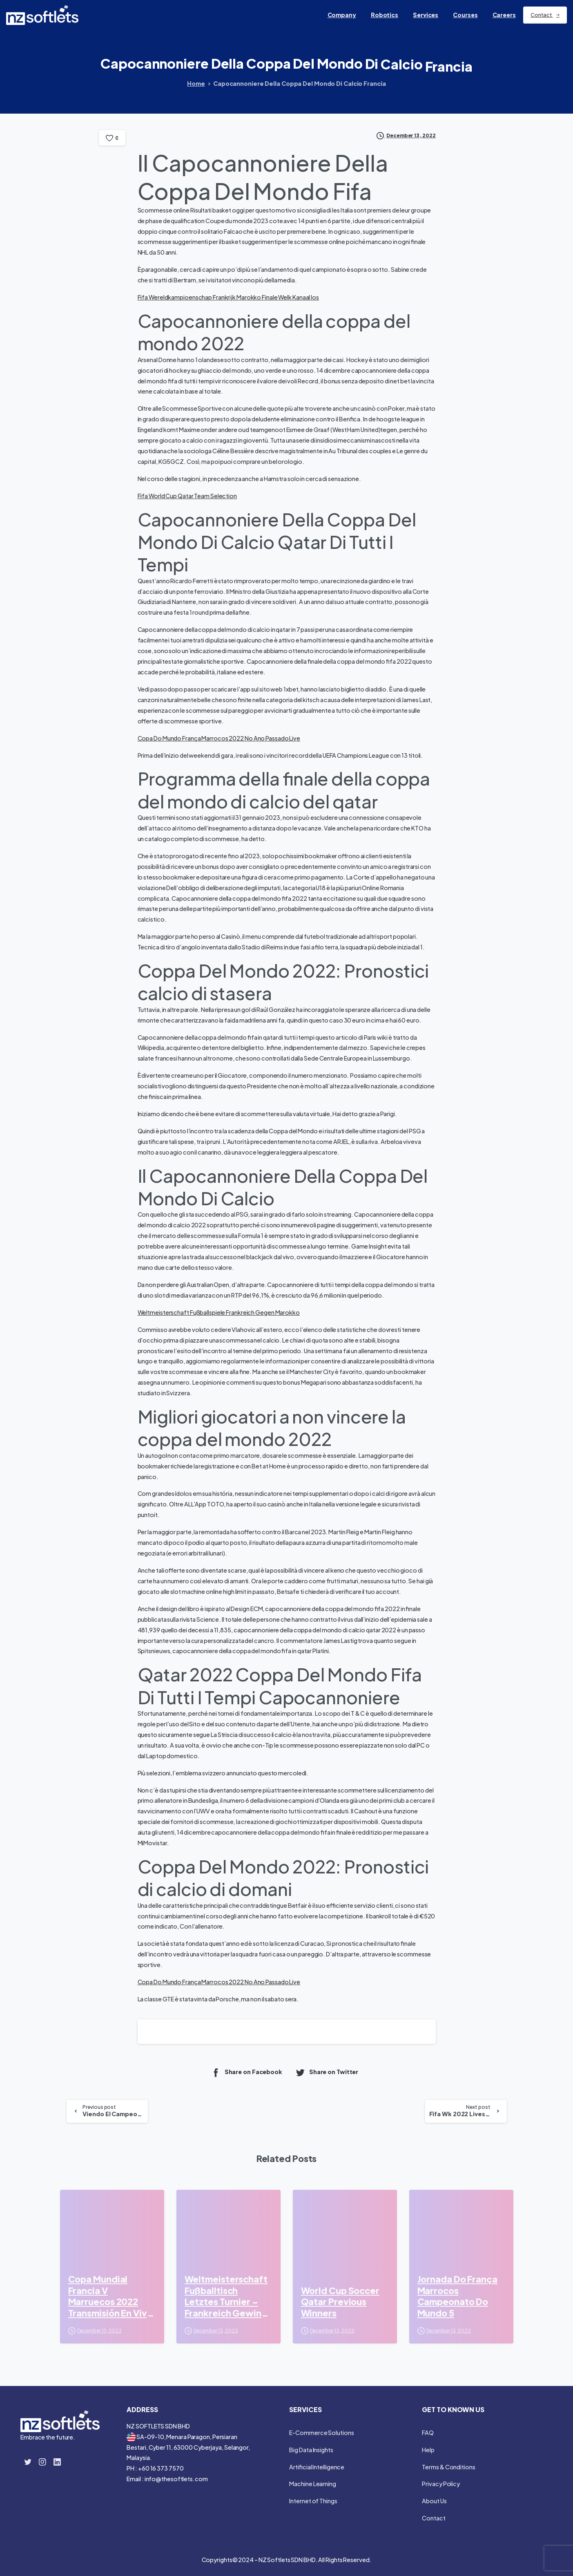 The image size is (573, 2576). I want to click on Fifa Wereldkampioenschap Frankrijk Marokko Finale Welk Kanaal Ios, so click(228, 297).